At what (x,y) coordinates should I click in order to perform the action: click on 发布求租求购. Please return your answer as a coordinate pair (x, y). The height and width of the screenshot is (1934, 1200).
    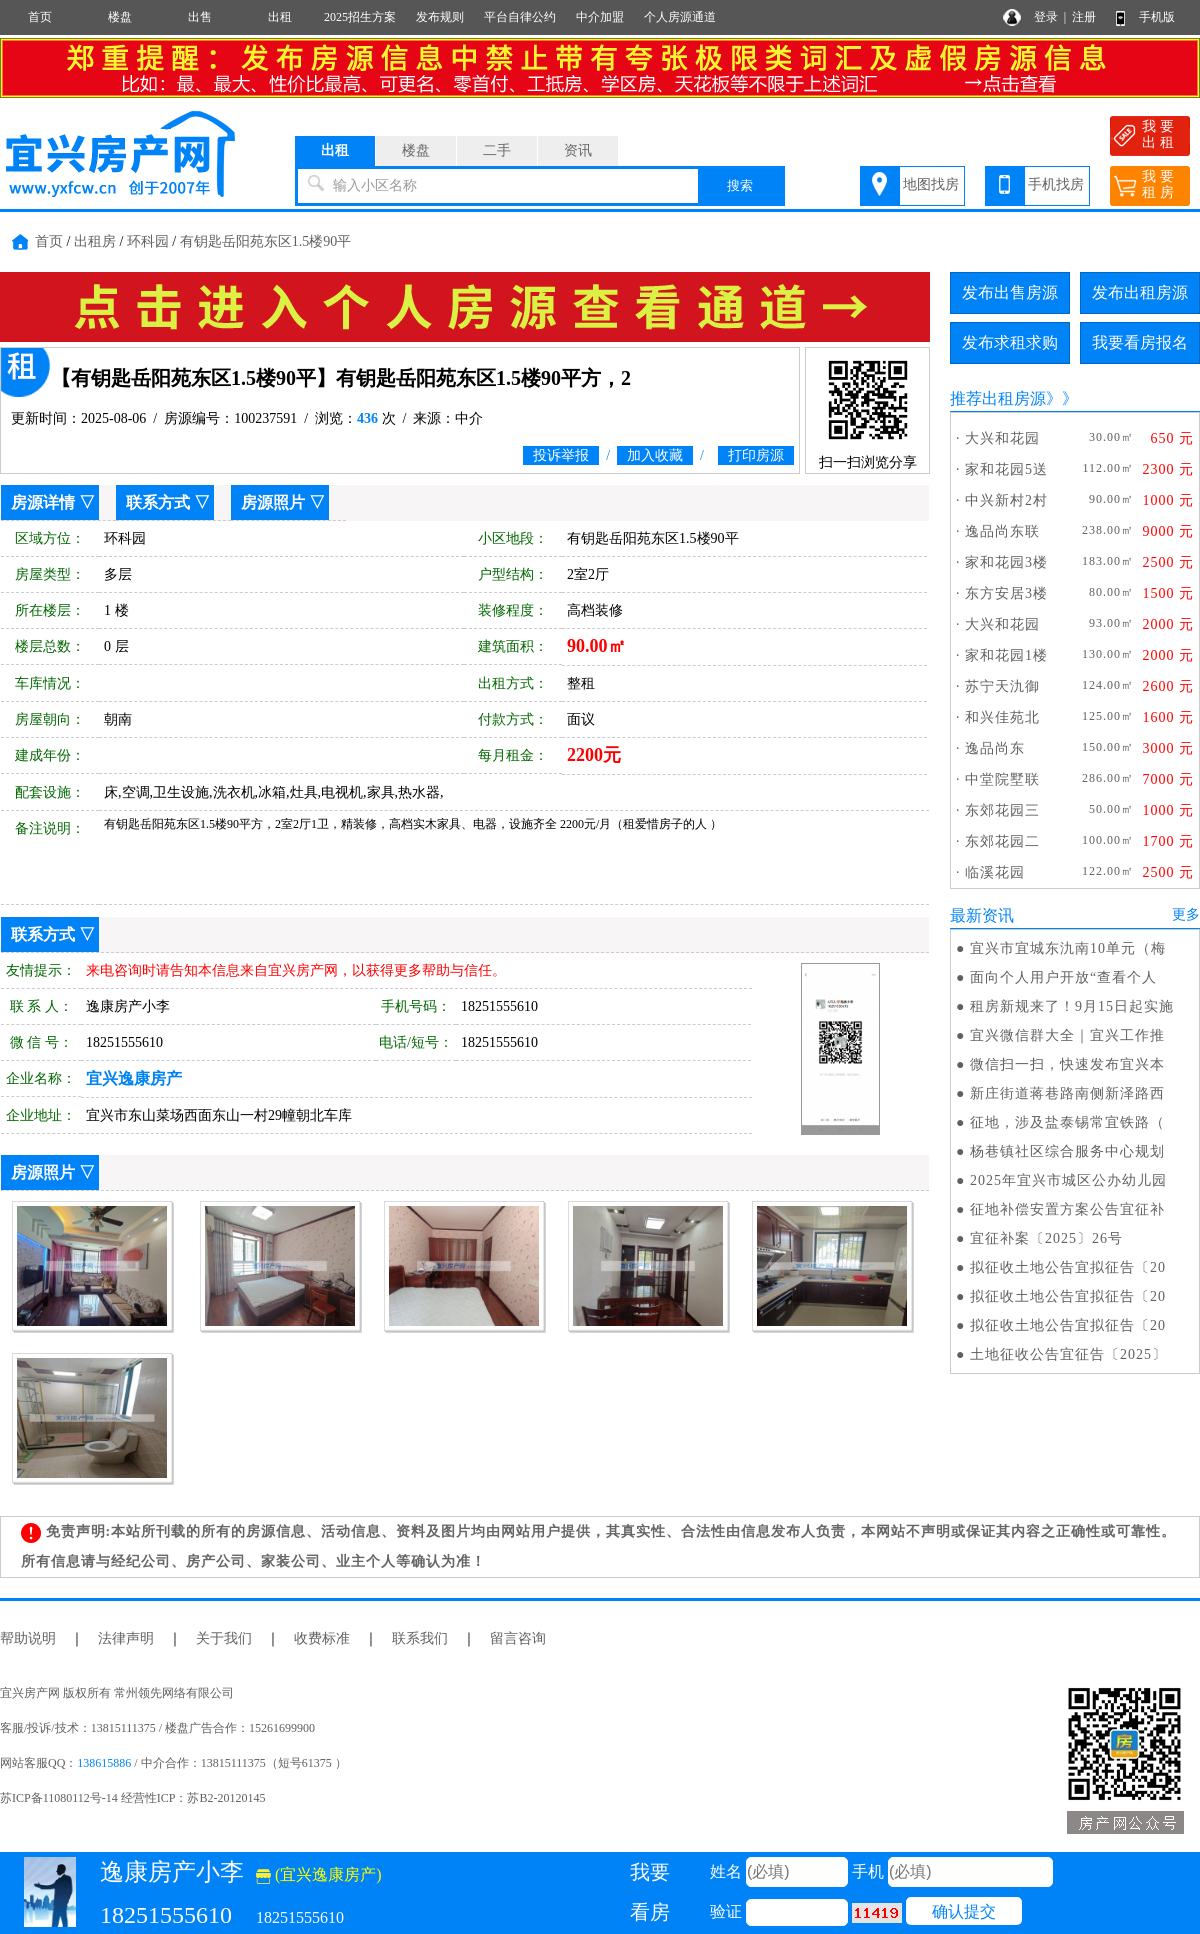
    Looking at the image, I should click on (1010, 342).